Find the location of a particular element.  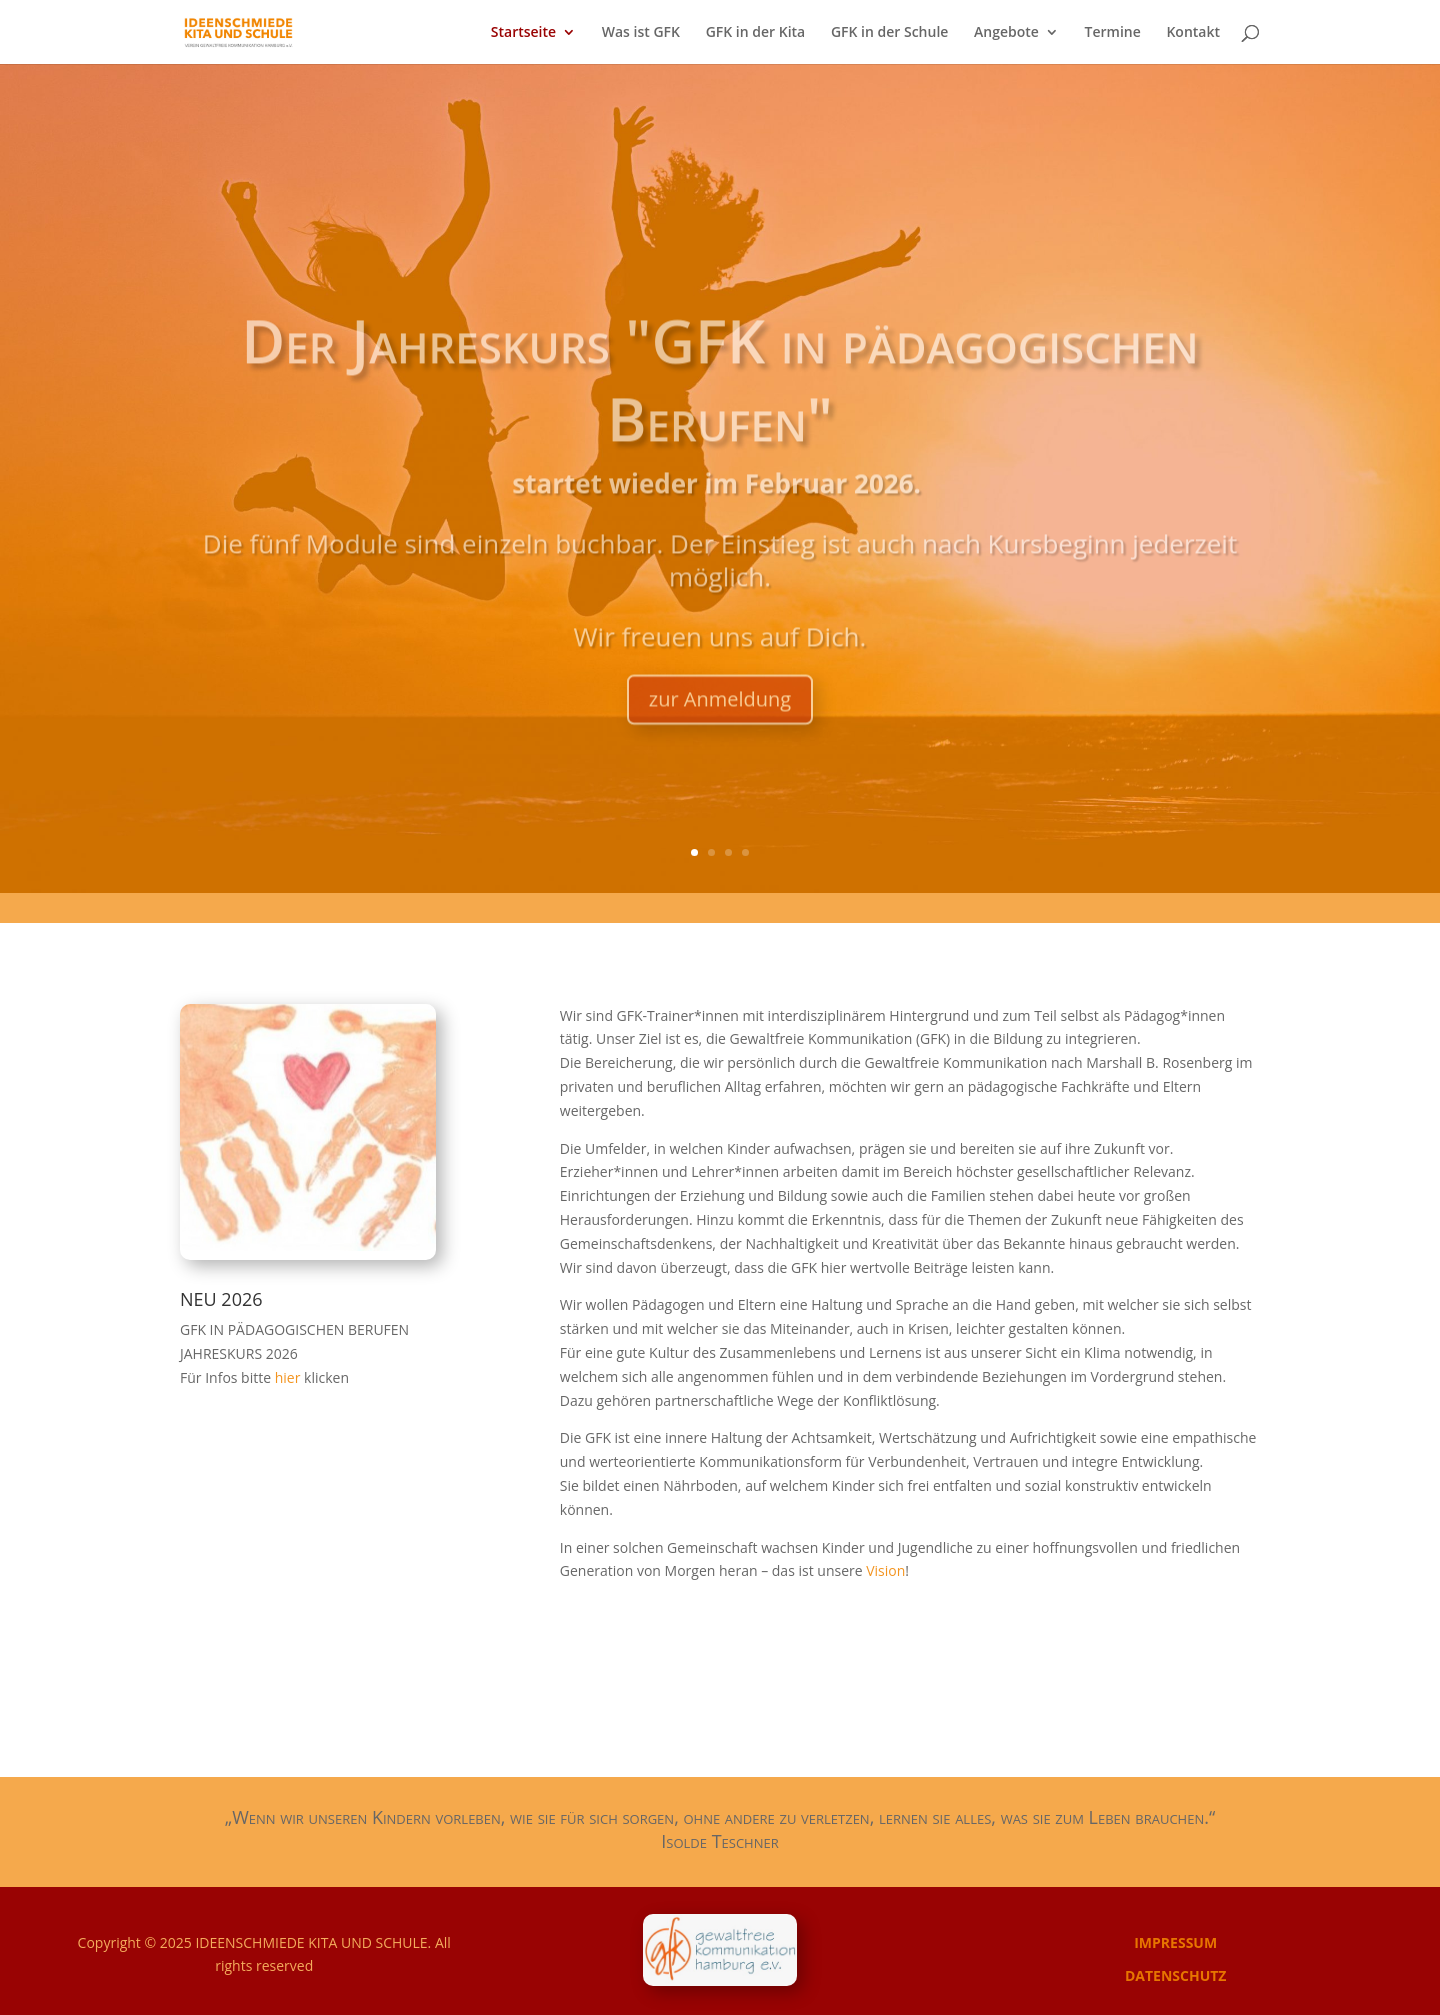

NEU 2026 is located at coordinates (221, 1299).